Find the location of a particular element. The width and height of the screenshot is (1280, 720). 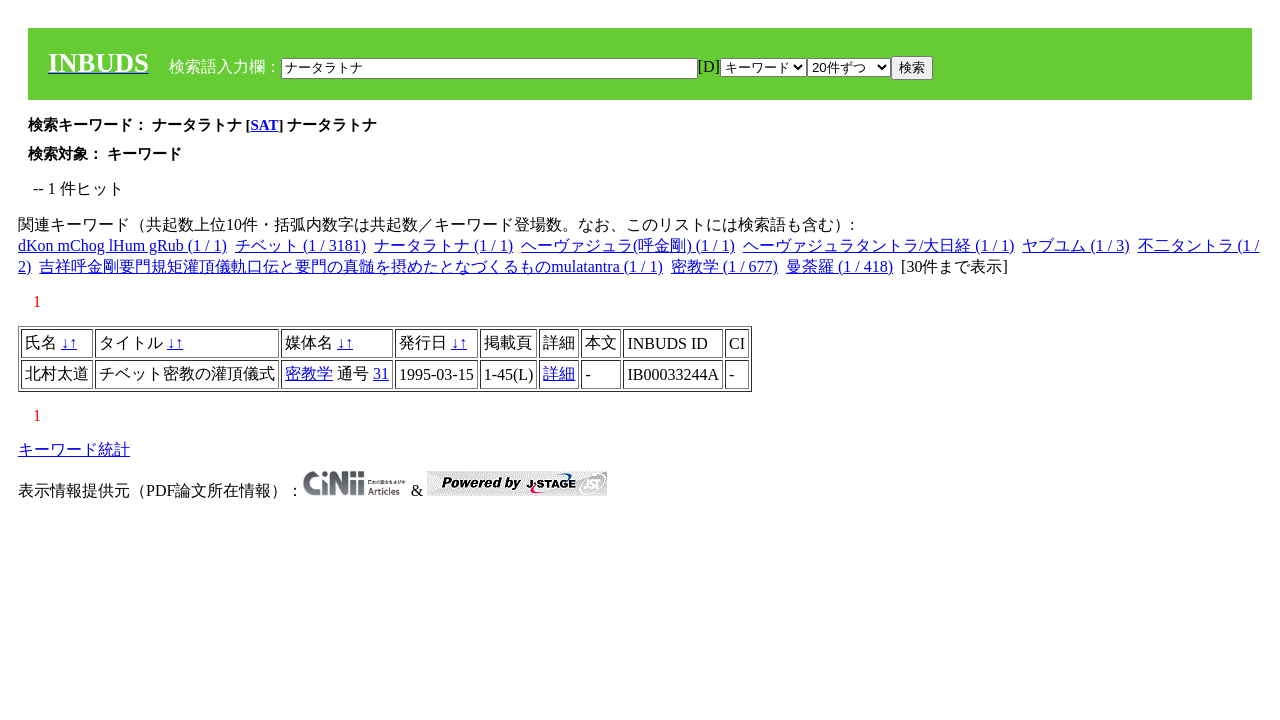

31 is located at coordinates (381, 373).